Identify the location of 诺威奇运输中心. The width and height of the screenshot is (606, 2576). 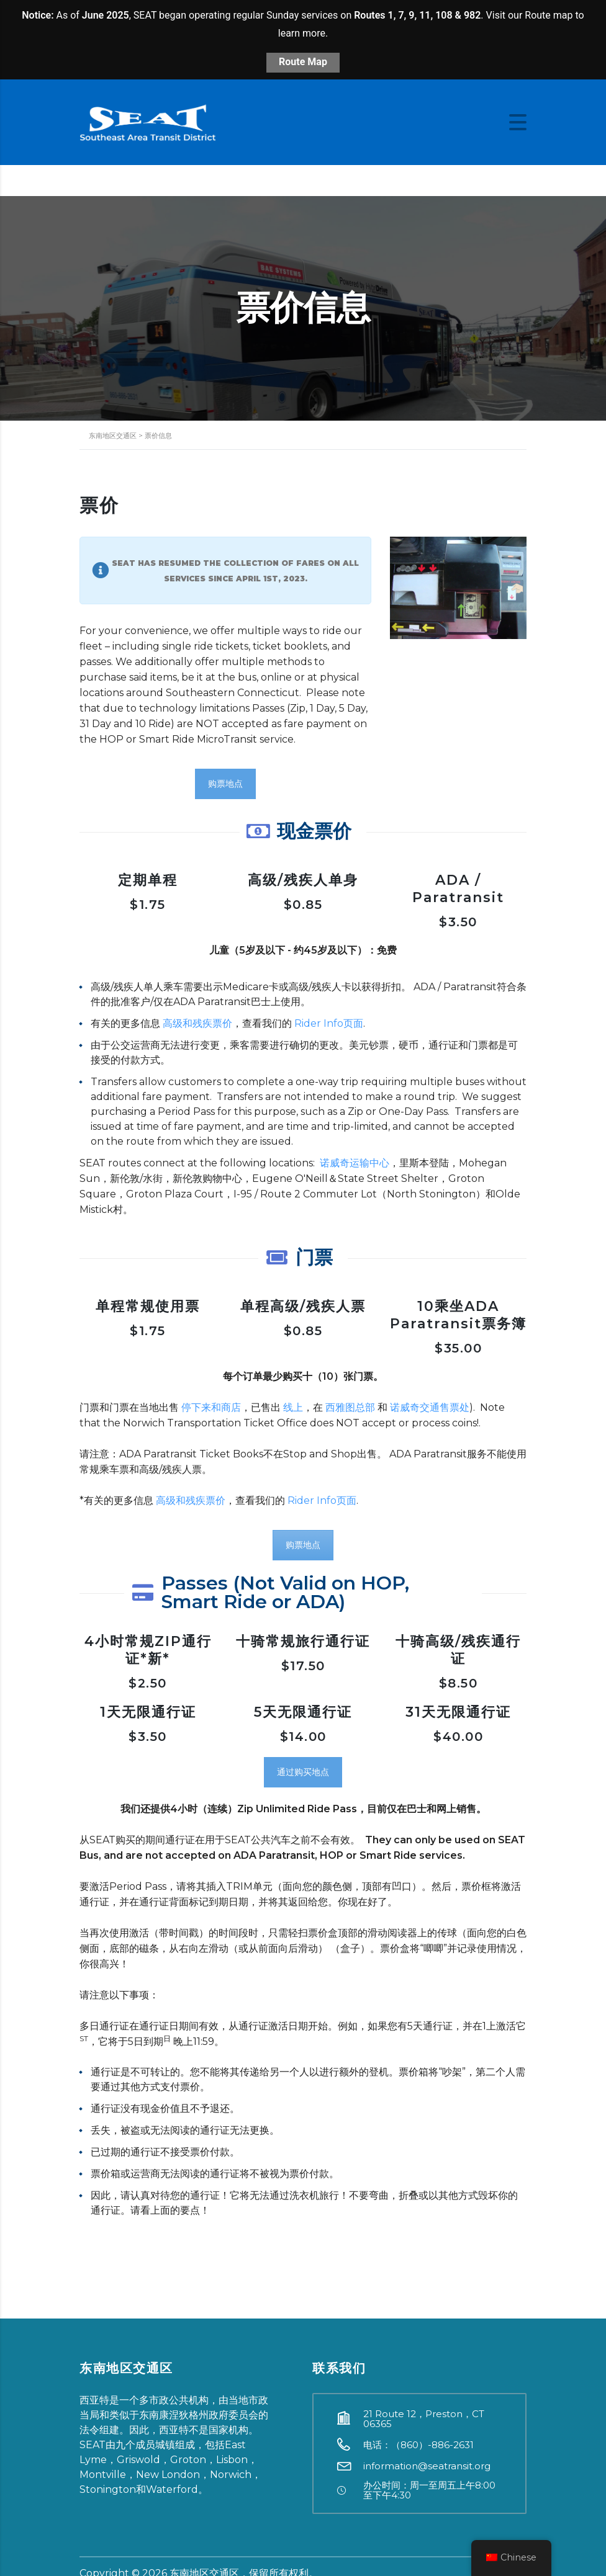
(354, 1163).